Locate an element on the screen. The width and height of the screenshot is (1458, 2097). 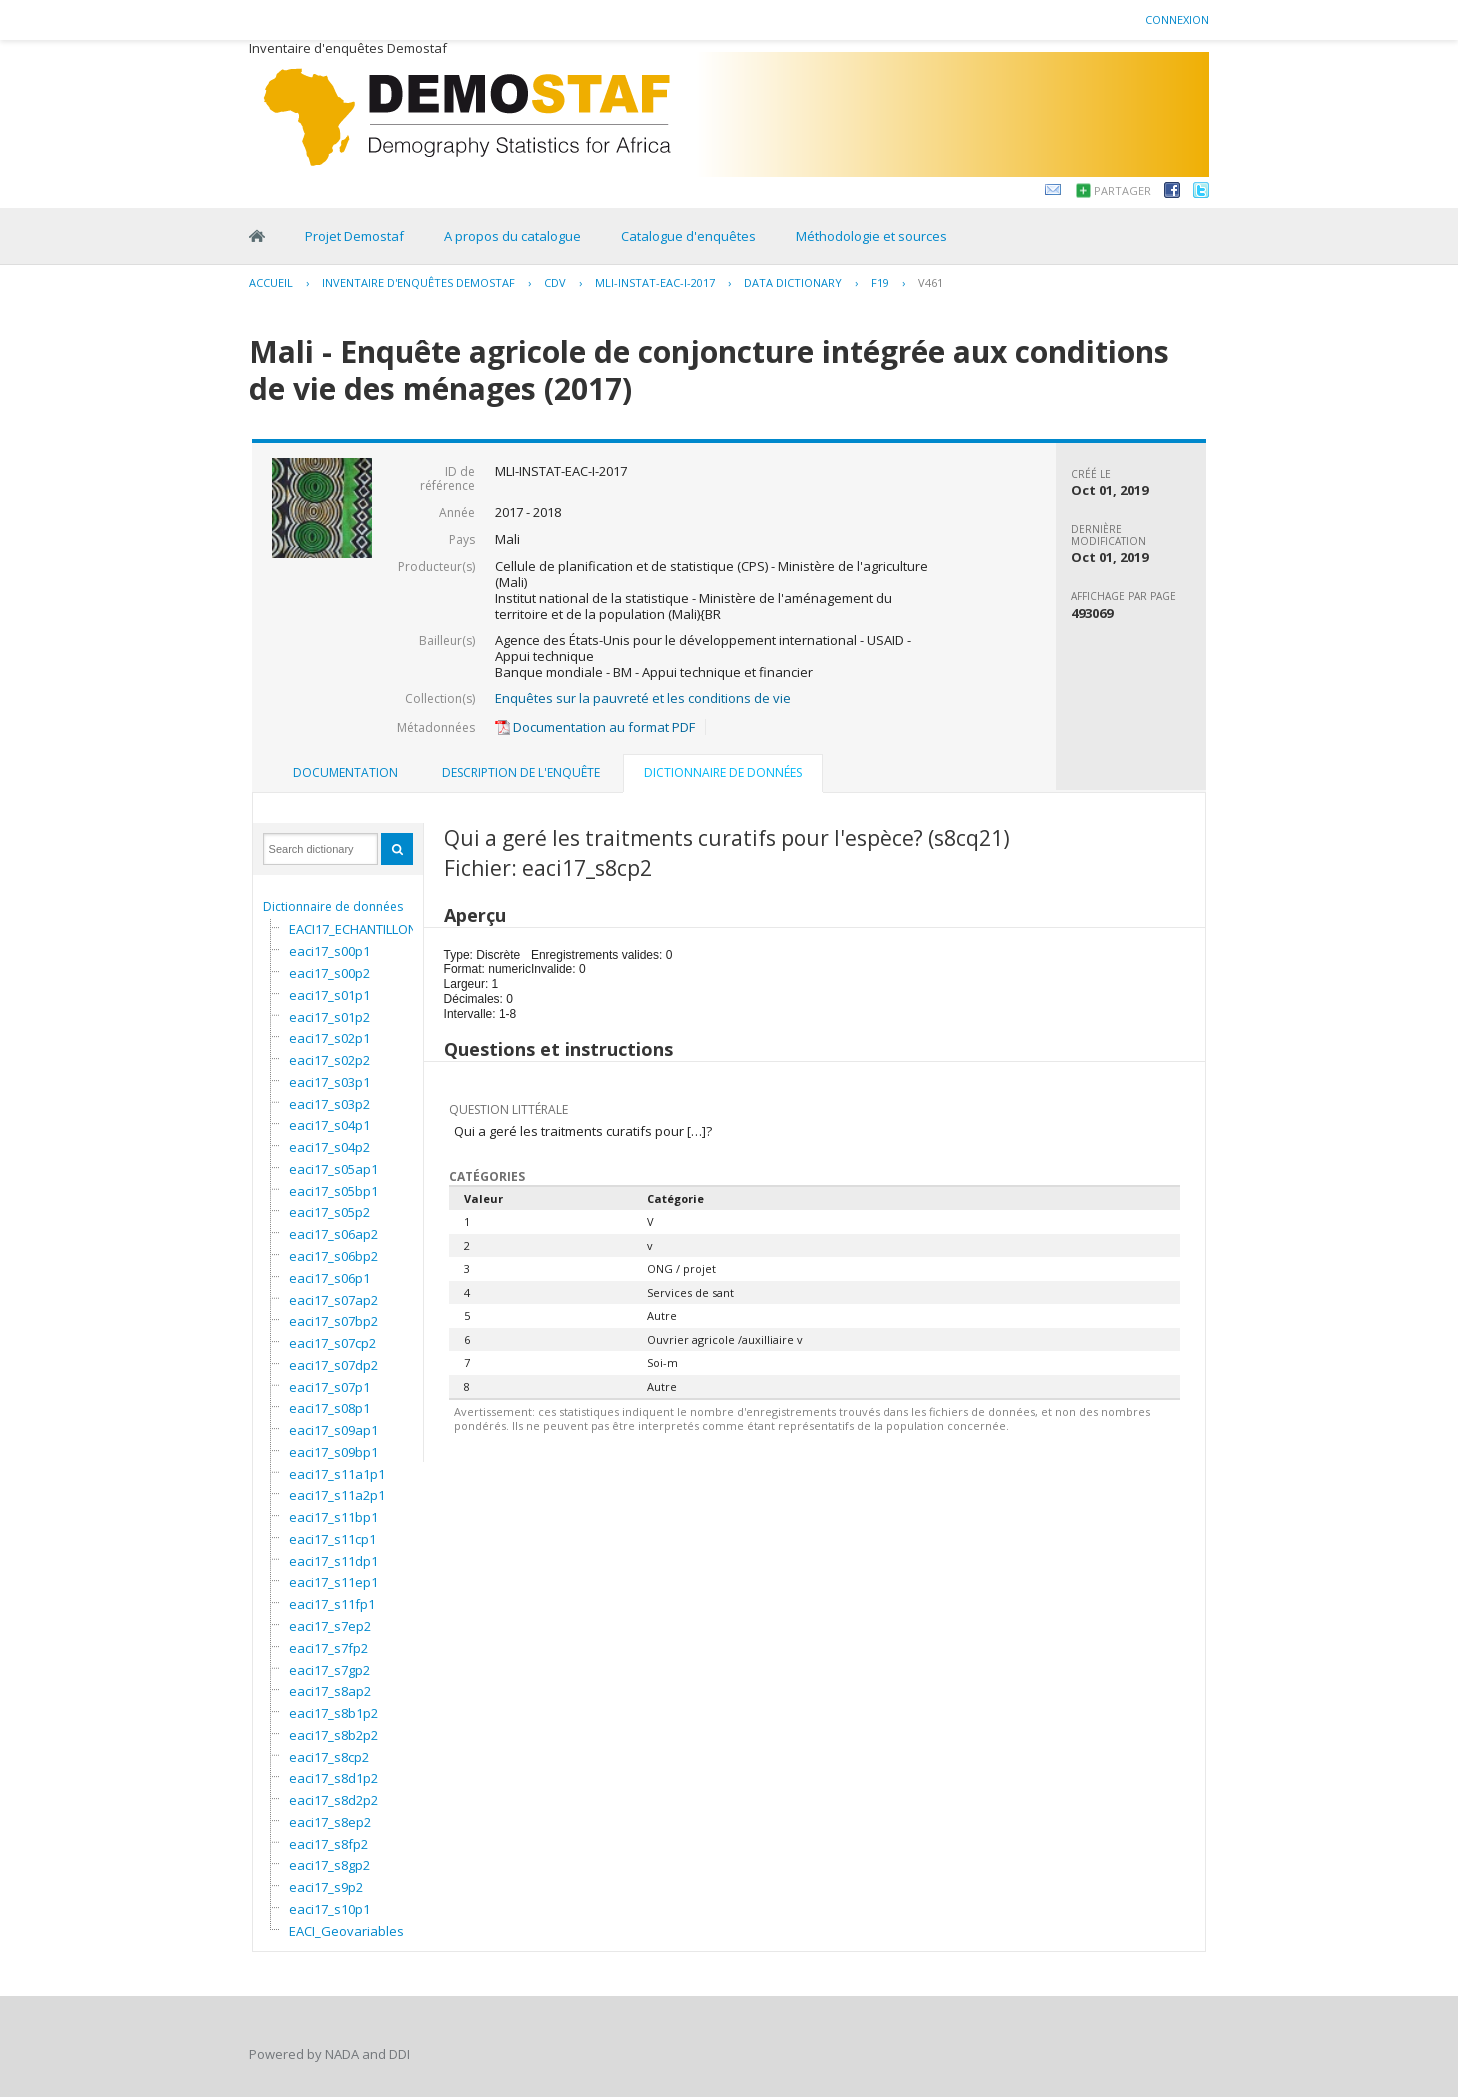
[tab] is located at coordinates (345, 773).